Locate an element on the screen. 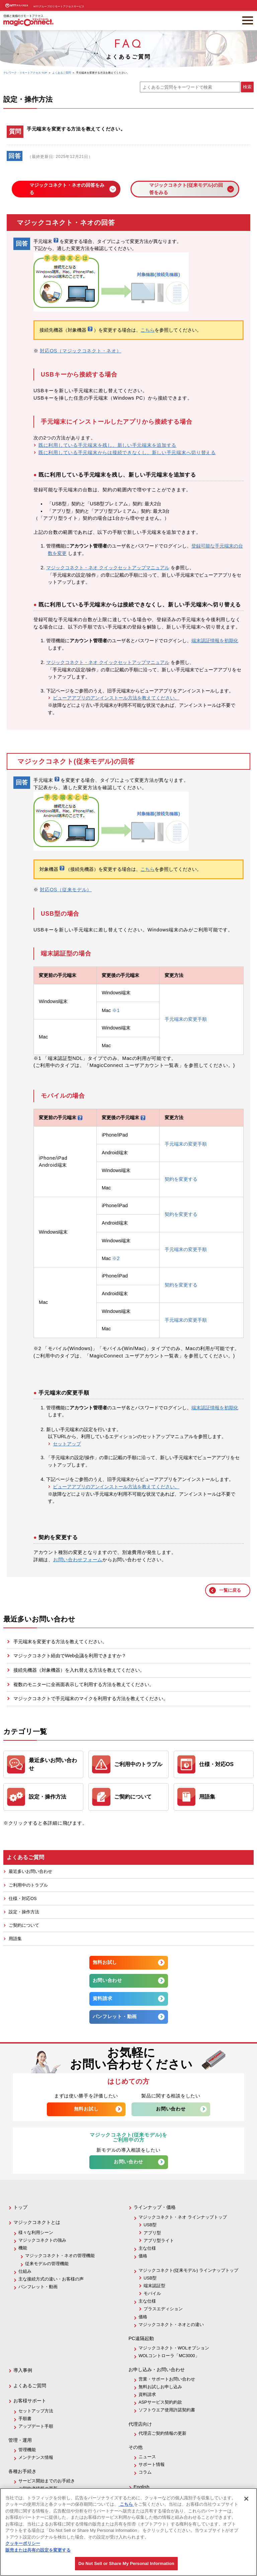 This screenshot has width=257, height=2576. Do Not Sell or Share My Personal Information [Do Not Sell or Share My Personal Information, 環境設定センターダイアログを開きます。] is located at coordinates (126, 2563).